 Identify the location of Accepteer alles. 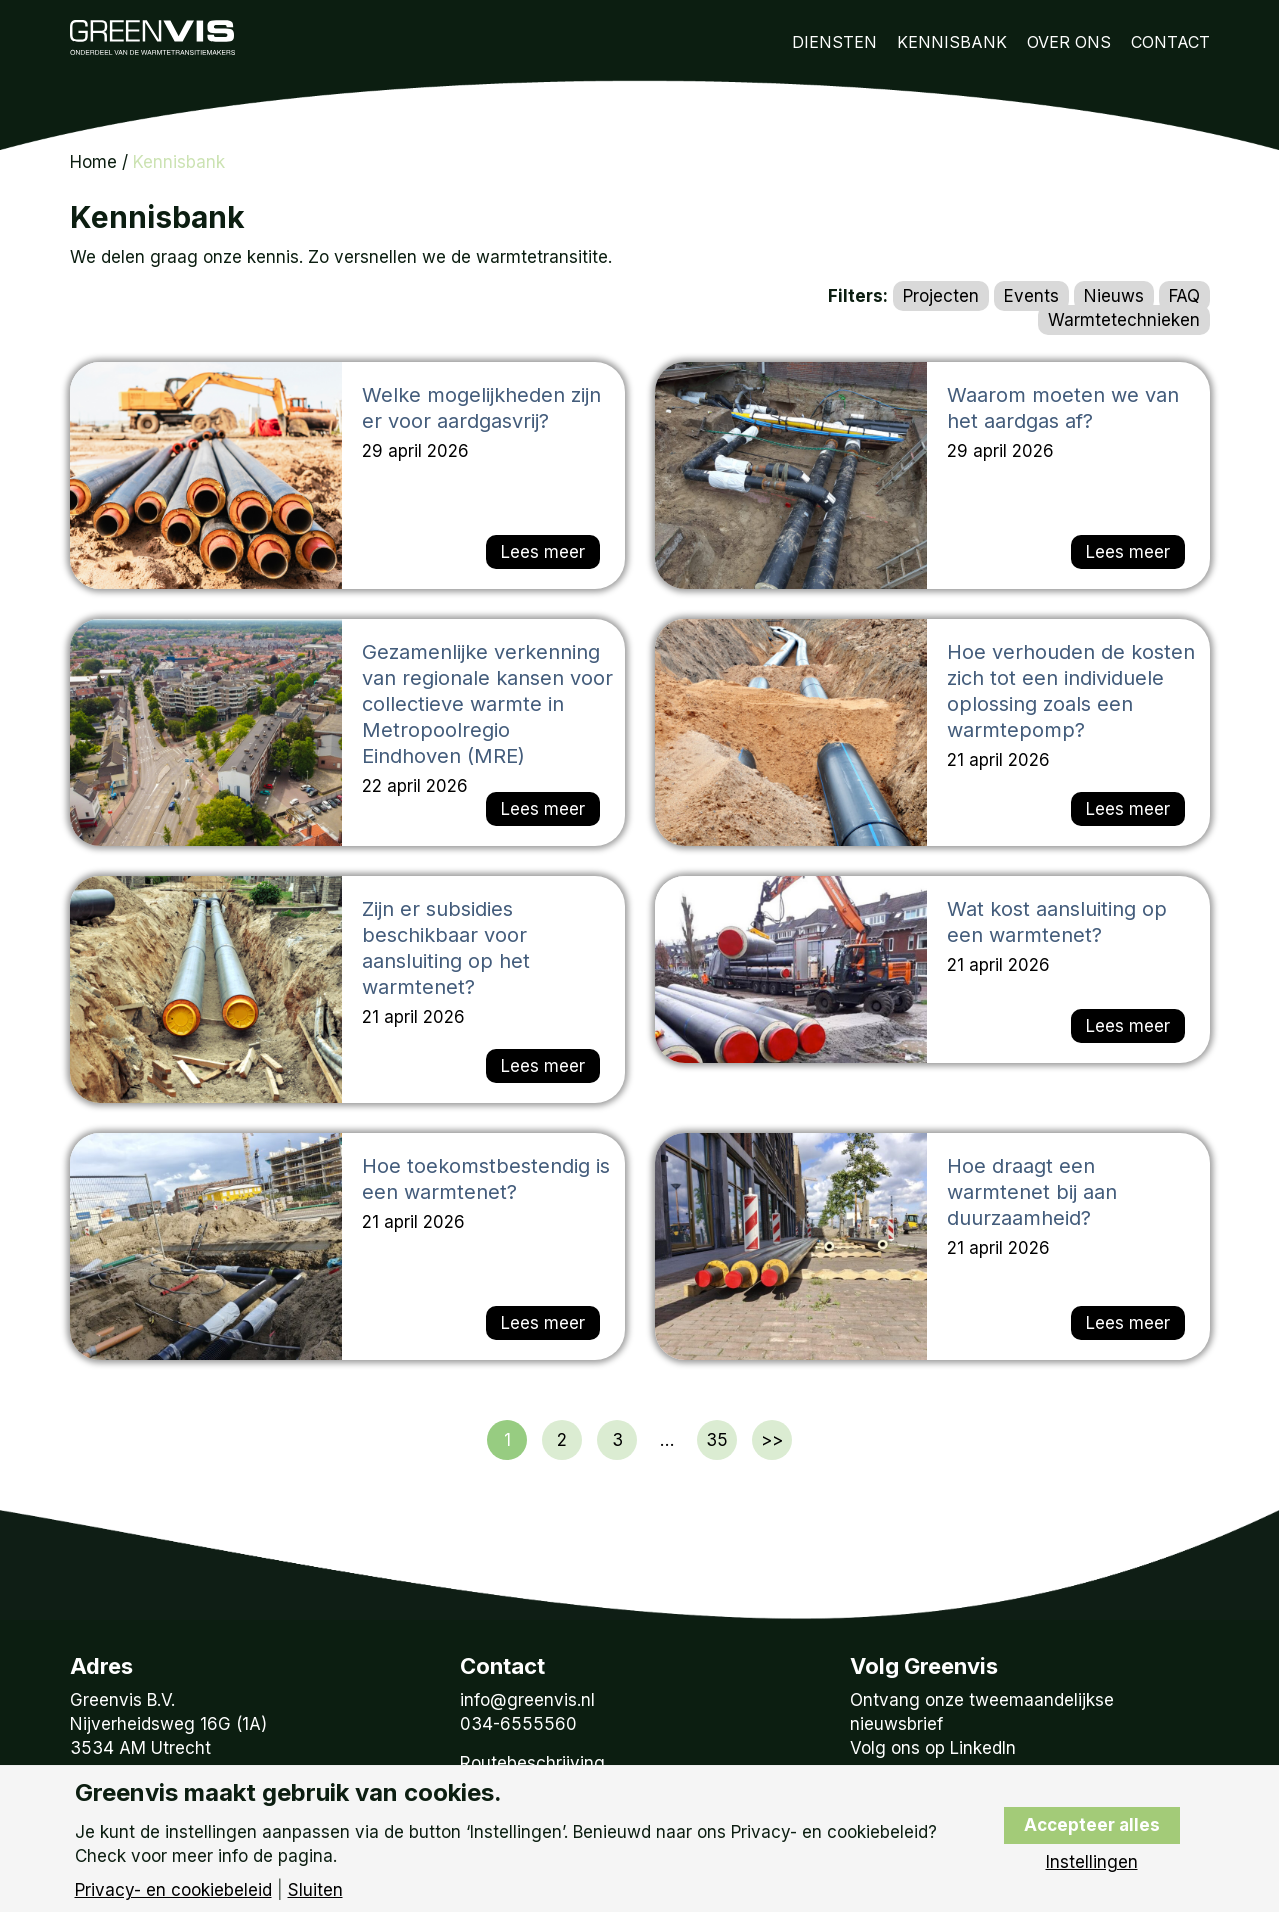
(1092, 1825).